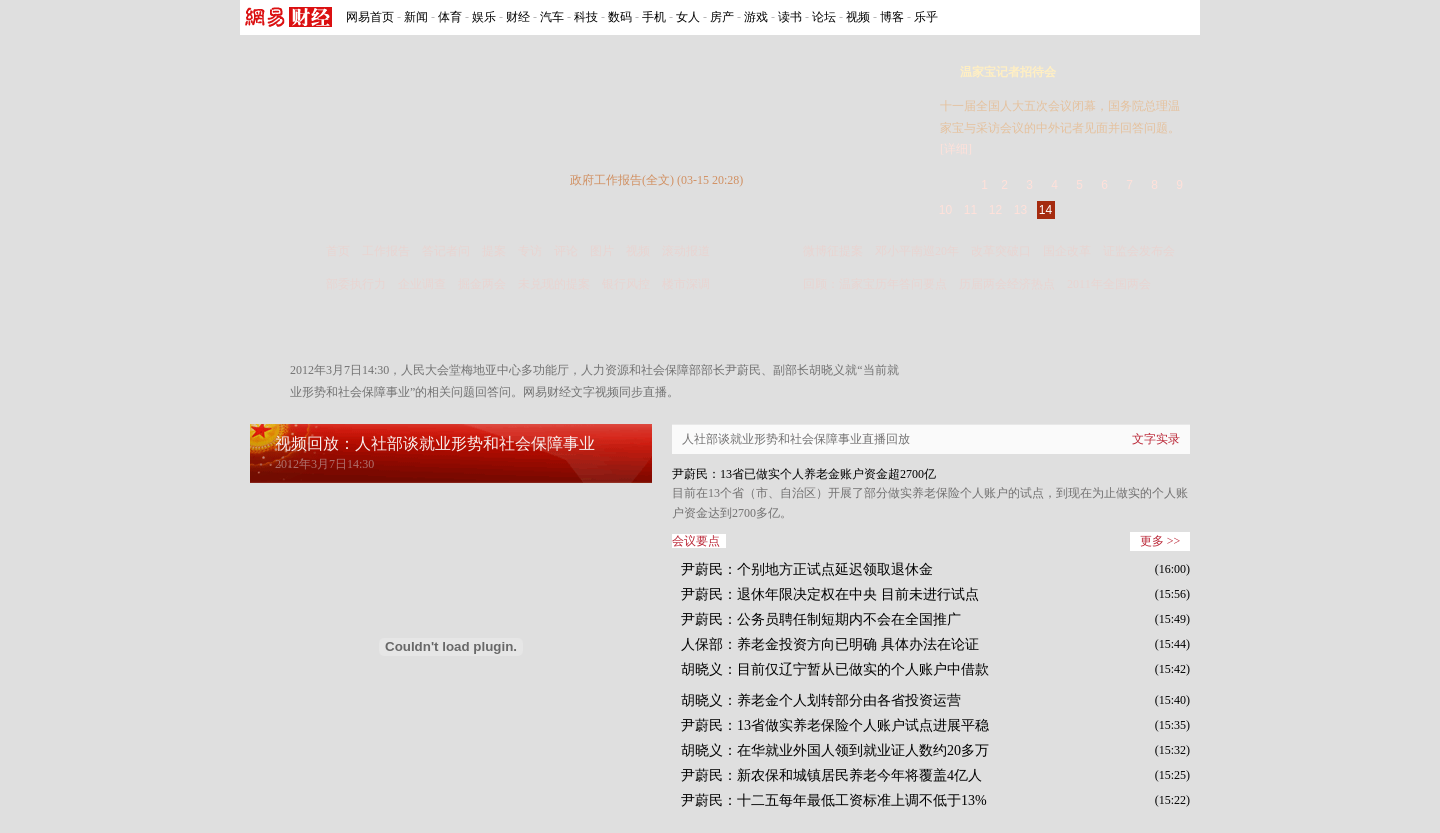 This screenshot has height=833, width=1440. I want to click on 政府工作报告(全文) (03-15 20:28), so click(656, 180).